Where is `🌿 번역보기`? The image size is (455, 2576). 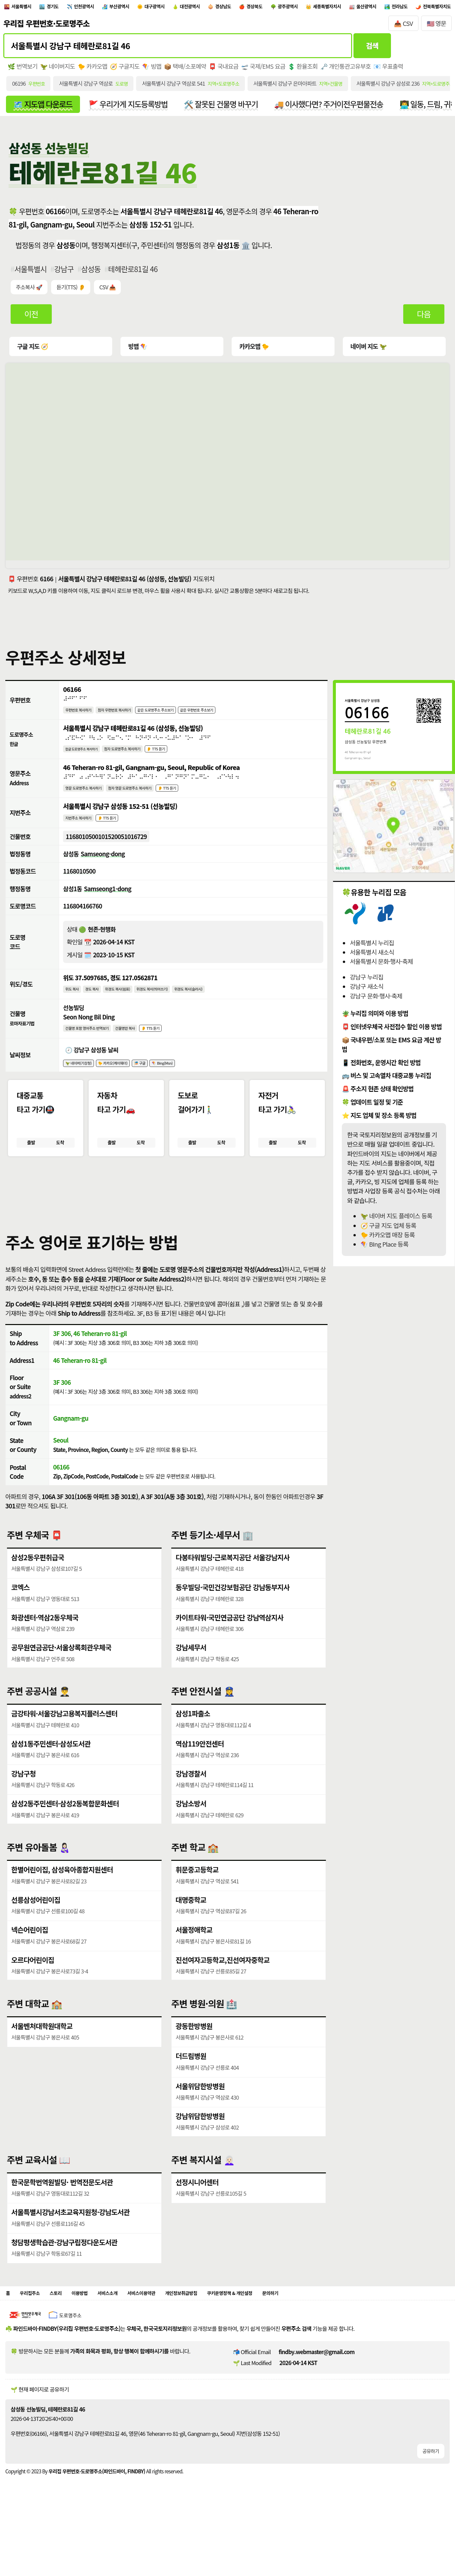 🌿 번역보기 is located at coordinates (23, 69).